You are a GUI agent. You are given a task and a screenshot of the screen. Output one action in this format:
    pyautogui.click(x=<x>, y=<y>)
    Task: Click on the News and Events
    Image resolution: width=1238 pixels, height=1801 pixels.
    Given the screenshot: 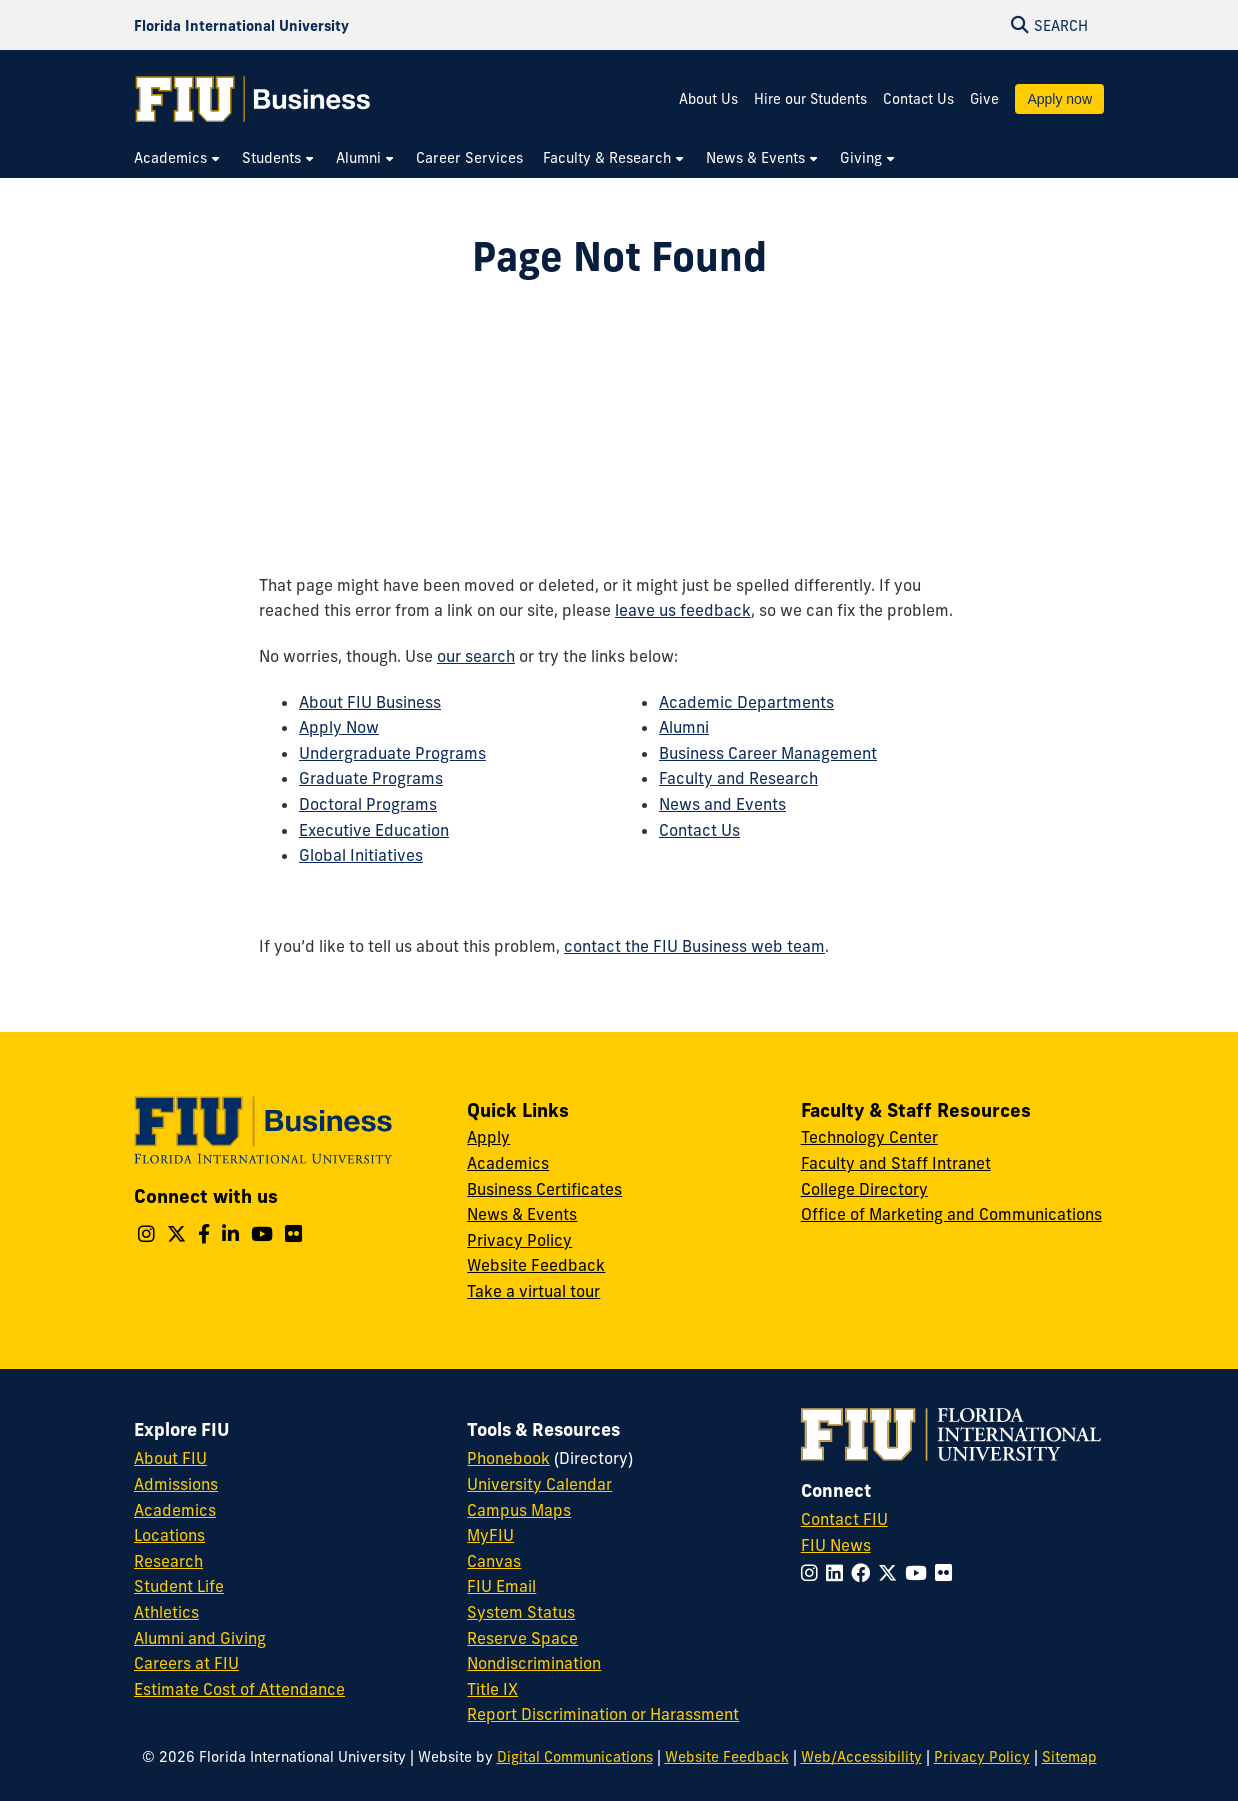 What is the action you would take?
    pyautogui.click(x=722, y=804)
    